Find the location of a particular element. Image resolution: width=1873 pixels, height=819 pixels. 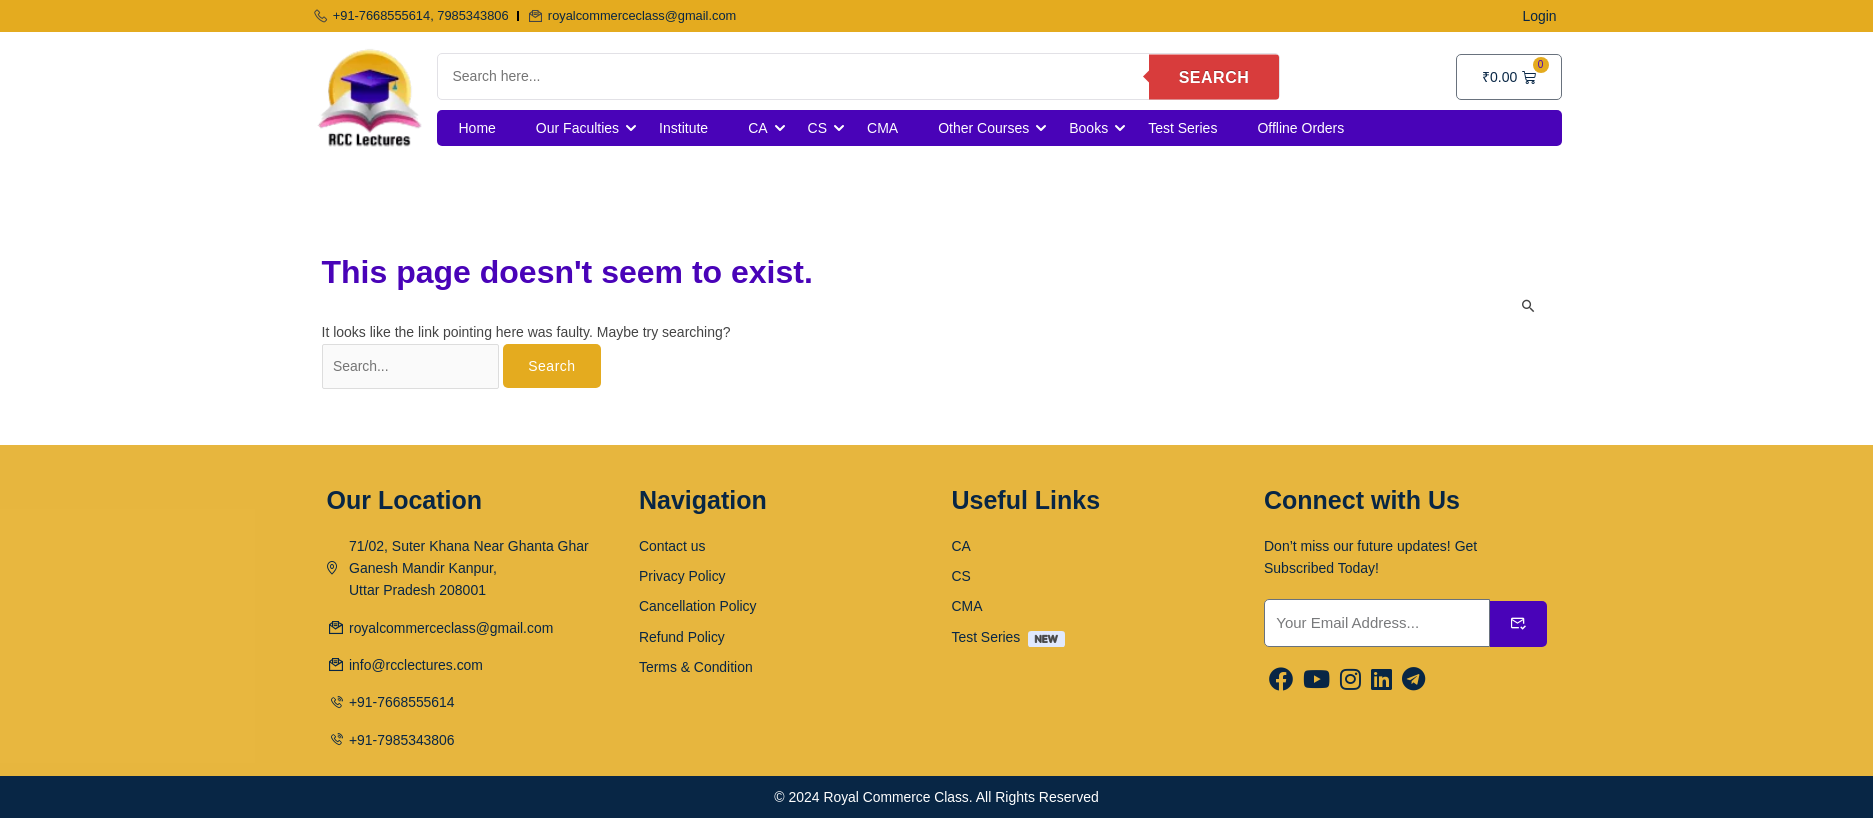

Books is located at coordinates (1088, 128).